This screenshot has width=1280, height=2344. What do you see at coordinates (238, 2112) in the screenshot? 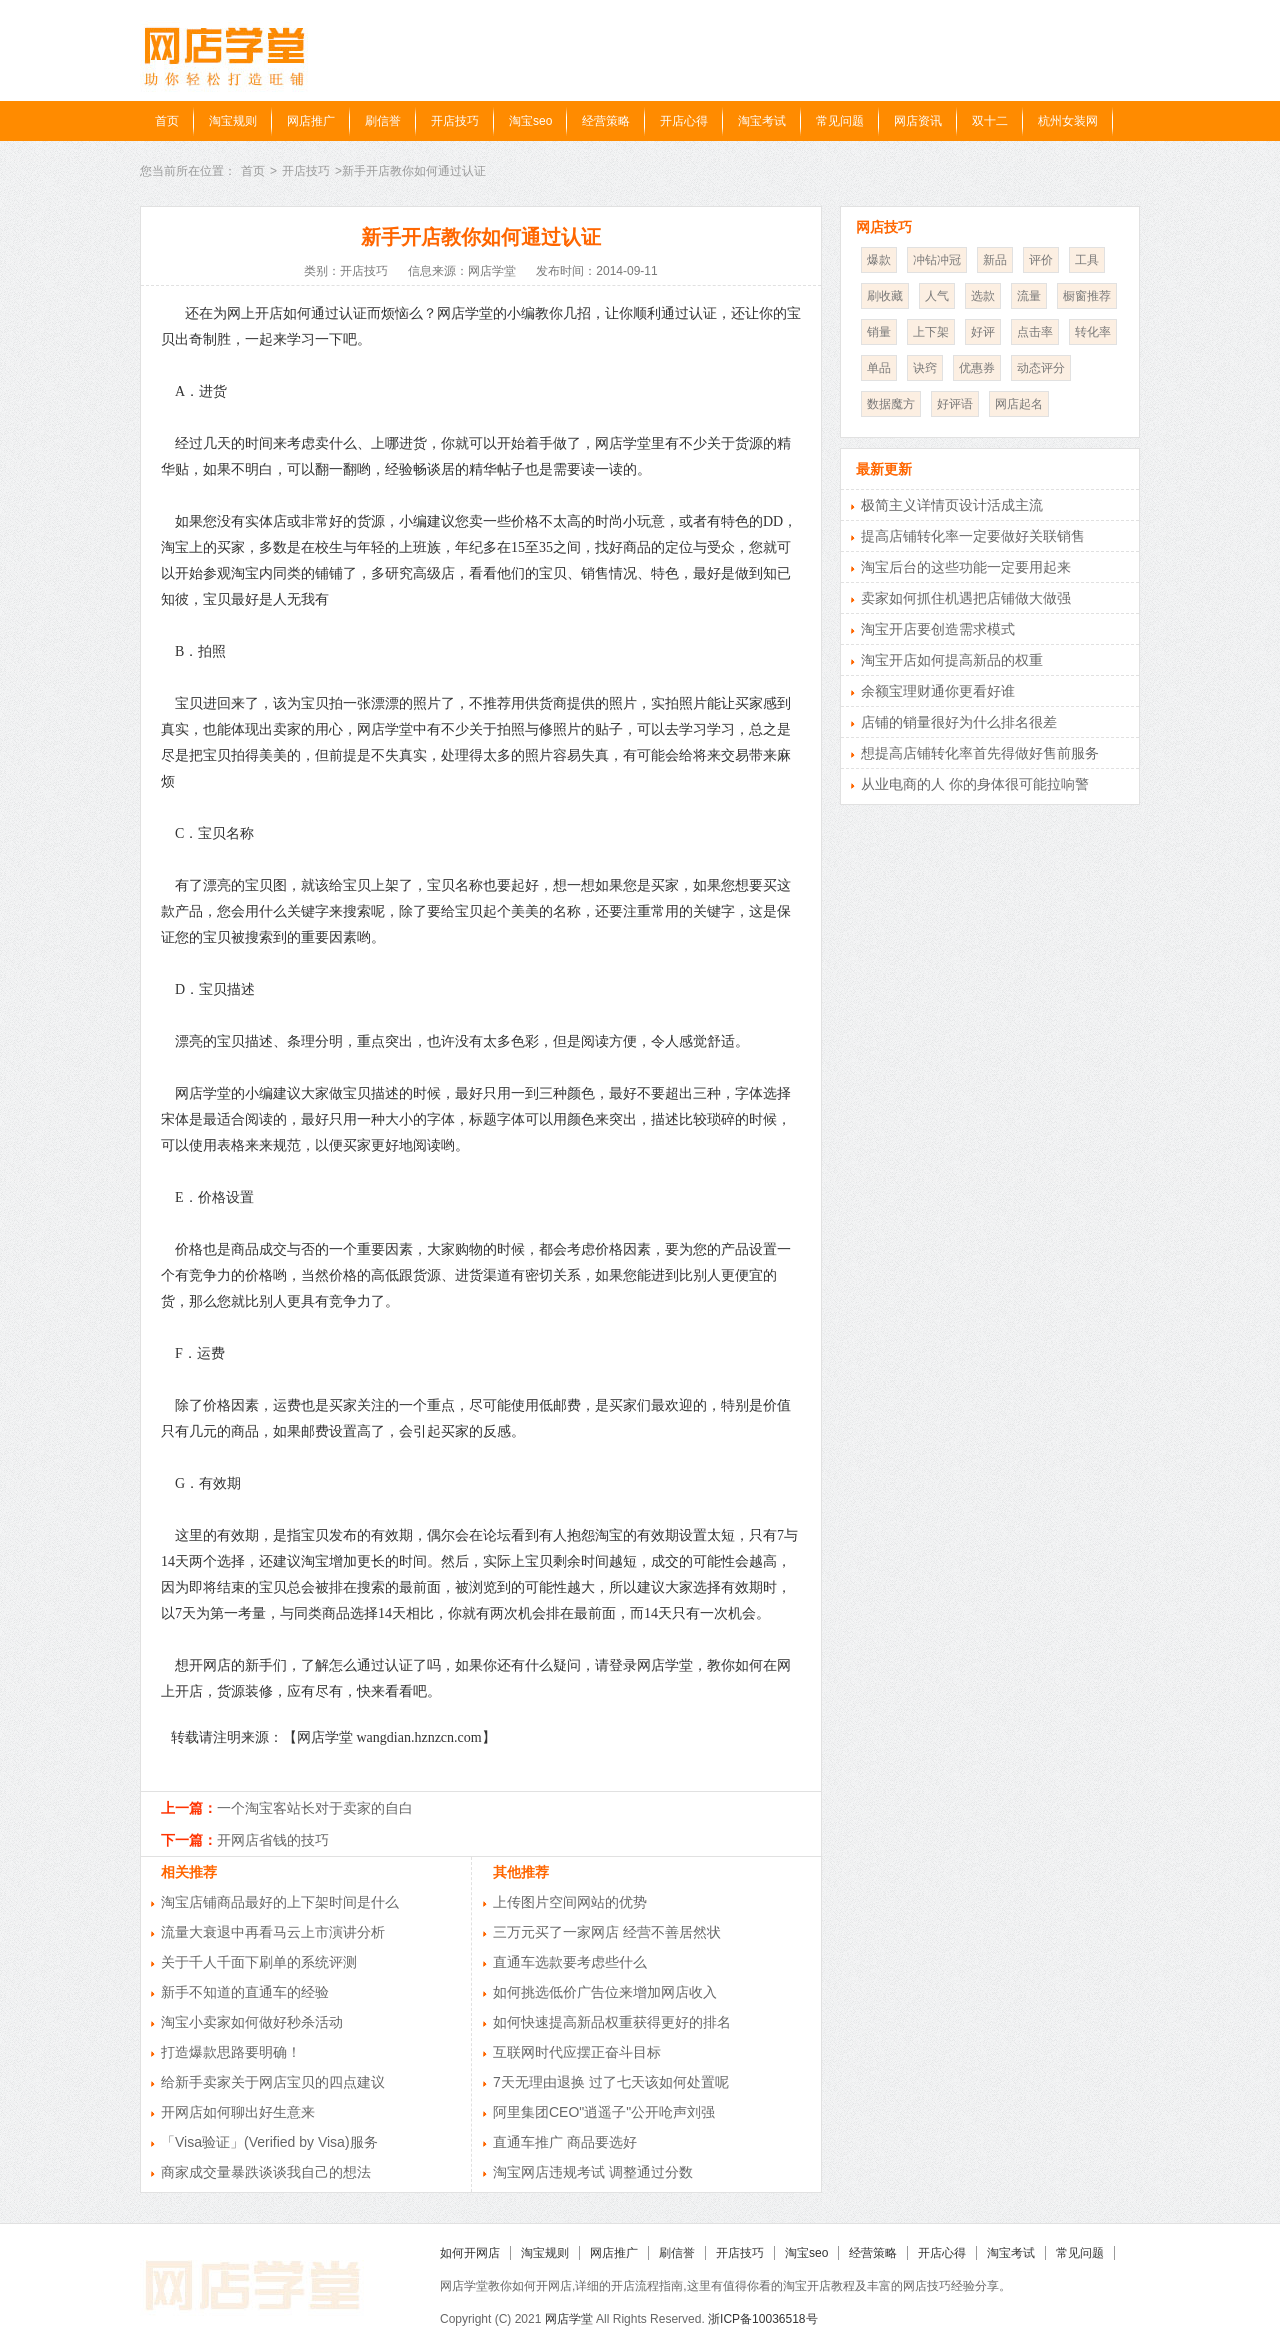
I see `开网店如何聊出好生意来` at bounding box center [238, 2112].